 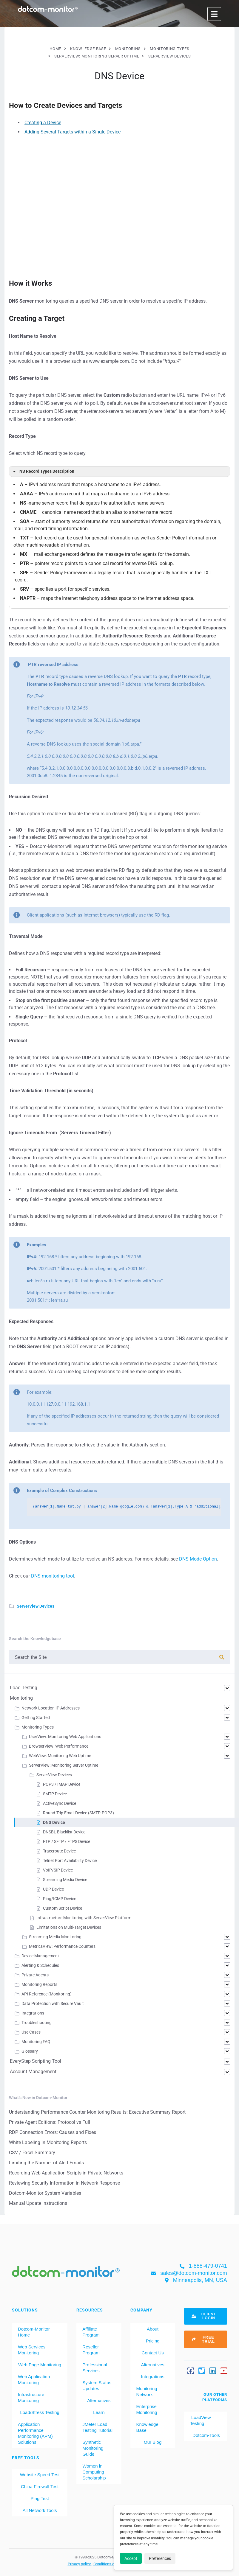 I want to click on All Network Tools, so click(x=40, y=2510).